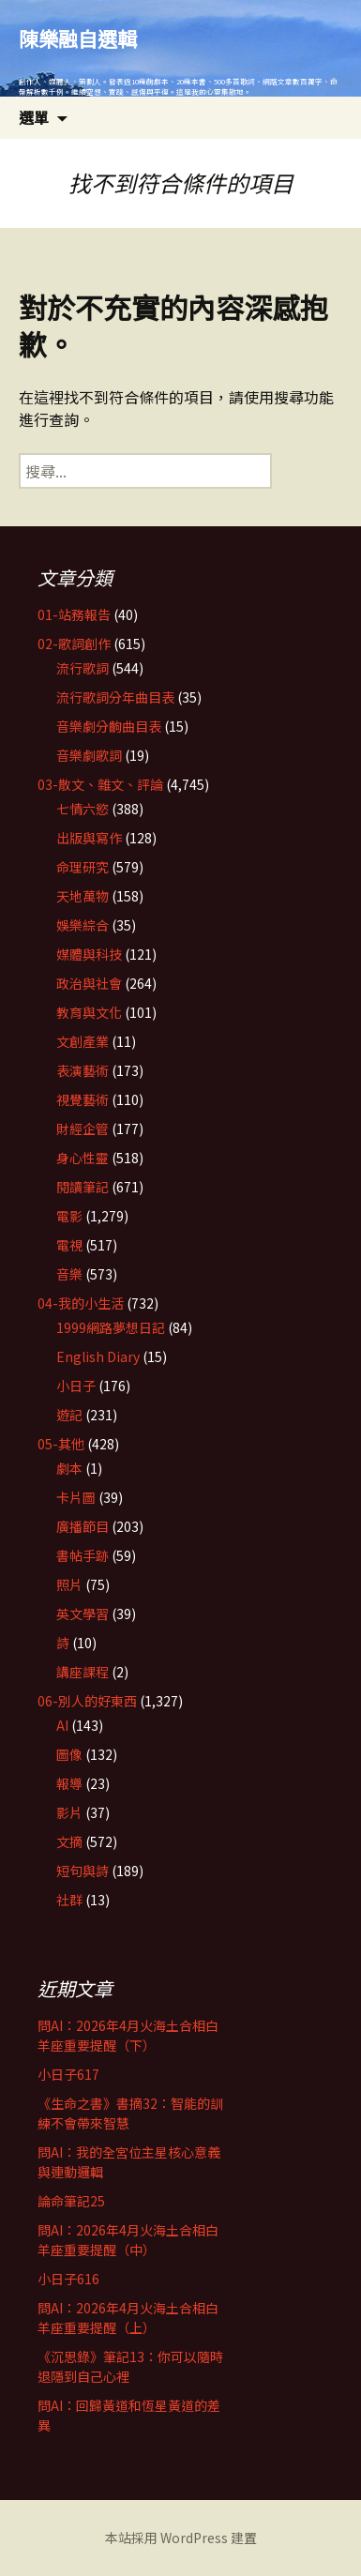 The image size is (361, 2576). Describe the element at coordinates (82, 1099) in the screenshot. I see `視覺藝術` at that location.